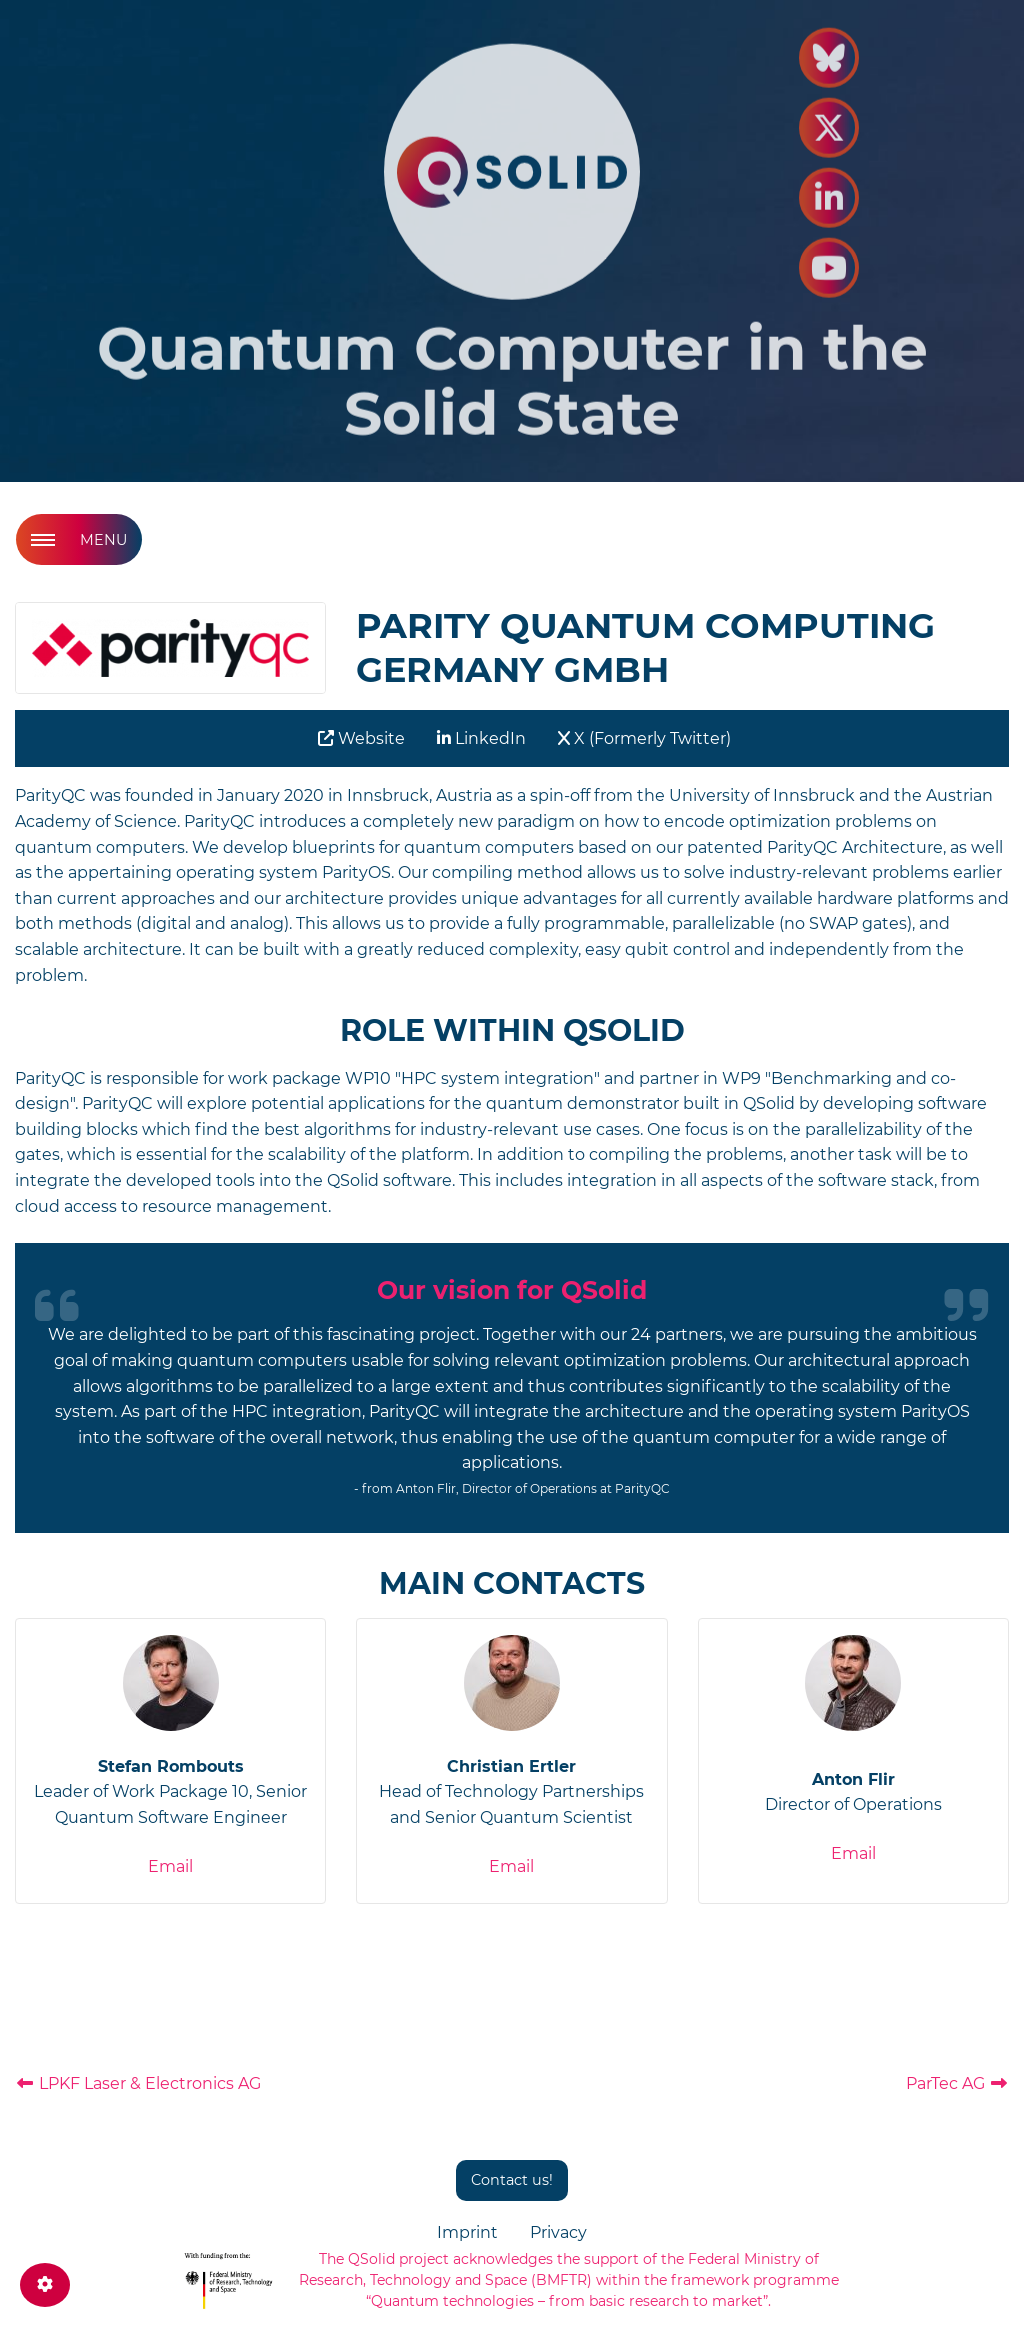 This screenshot has height=2327, width=1024. I want to click on Imprint, so click(467, 2232).